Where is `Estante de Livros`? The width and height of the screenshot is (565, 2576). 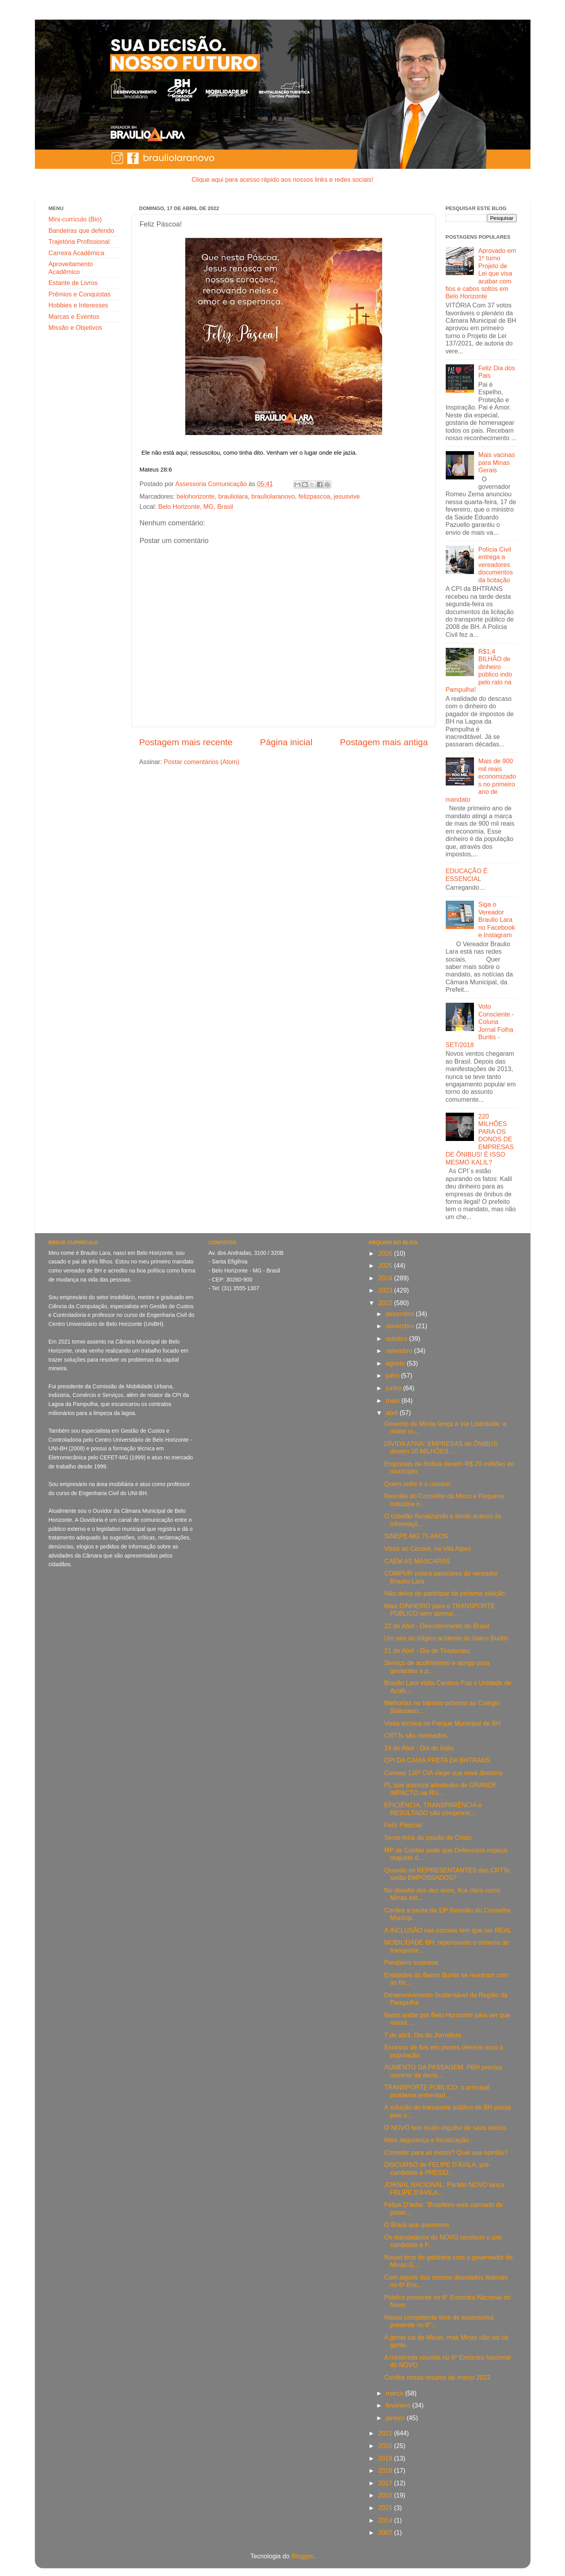
Estante de Livros is located at coordinates (73, 282).